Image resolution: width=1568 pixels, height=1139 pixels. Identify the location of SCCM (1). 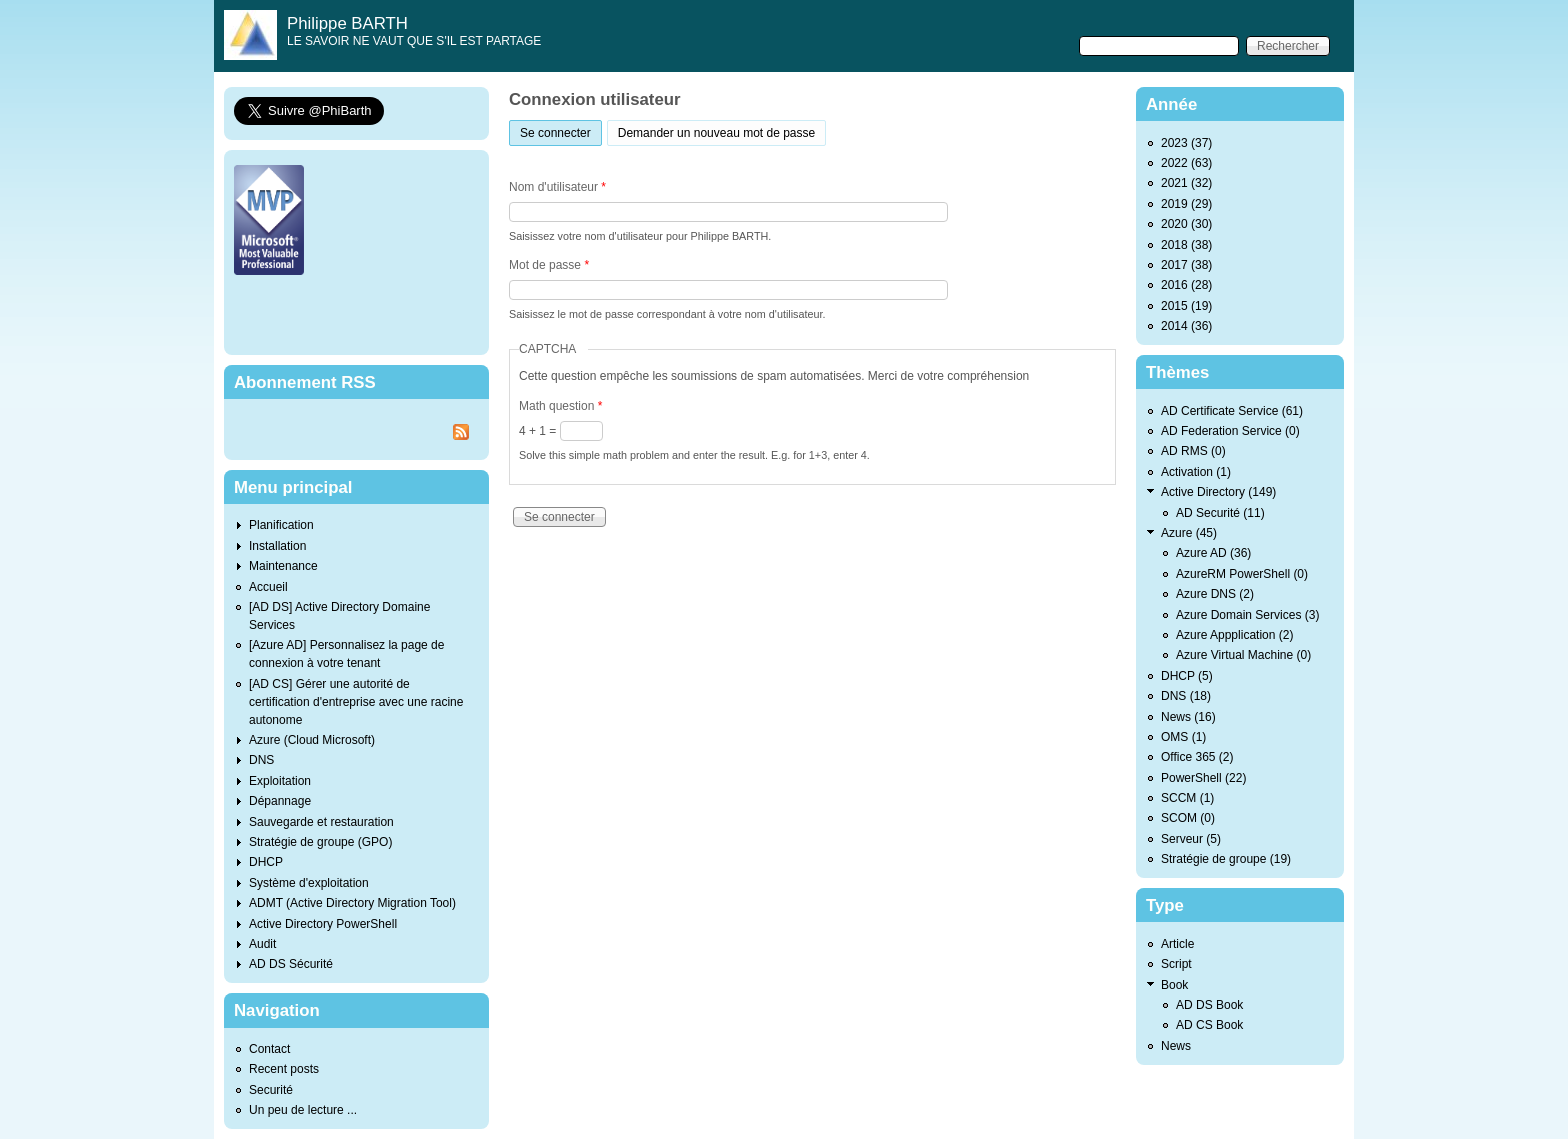
(1187, 798).